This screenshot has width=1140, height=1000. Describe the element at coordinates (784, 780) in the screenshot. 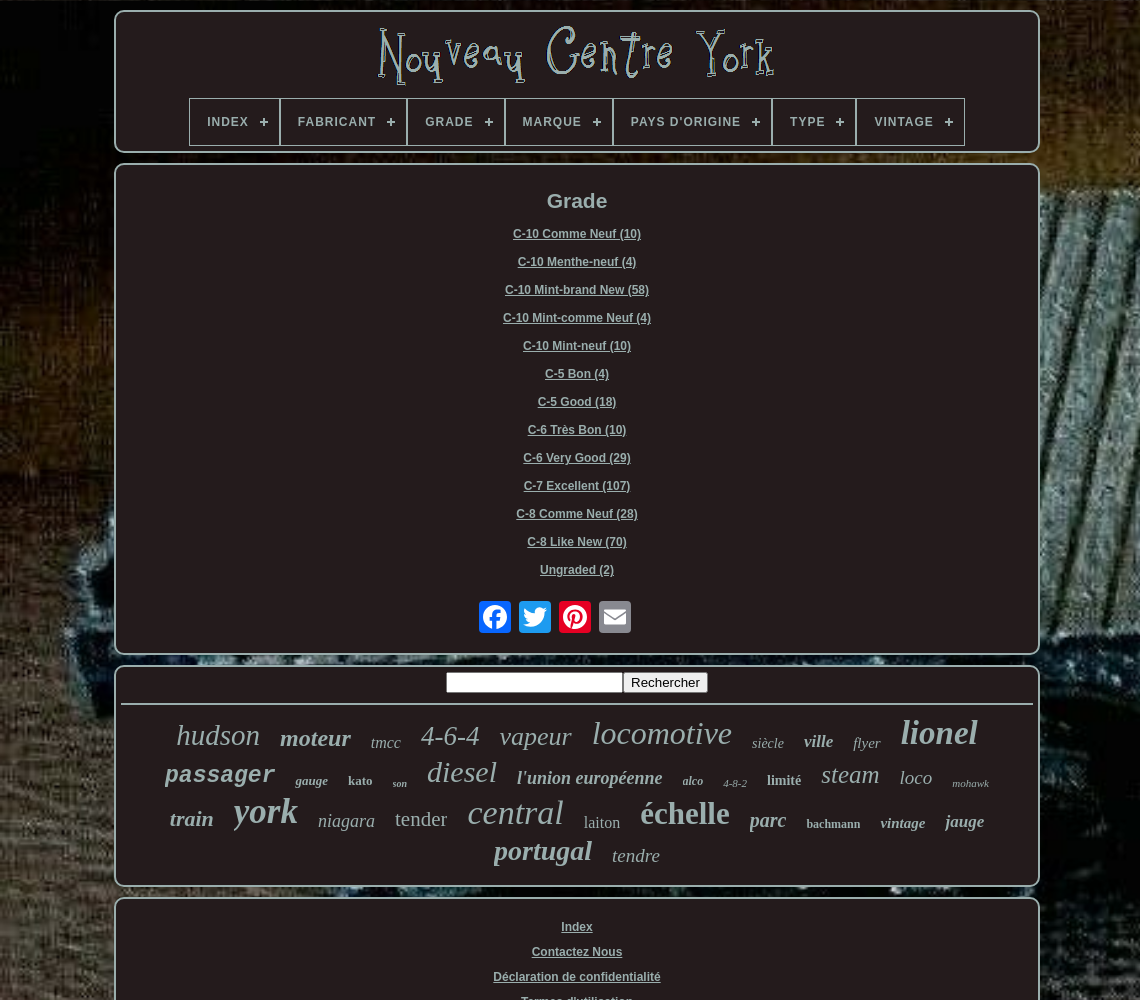

I see `limité` at that location.